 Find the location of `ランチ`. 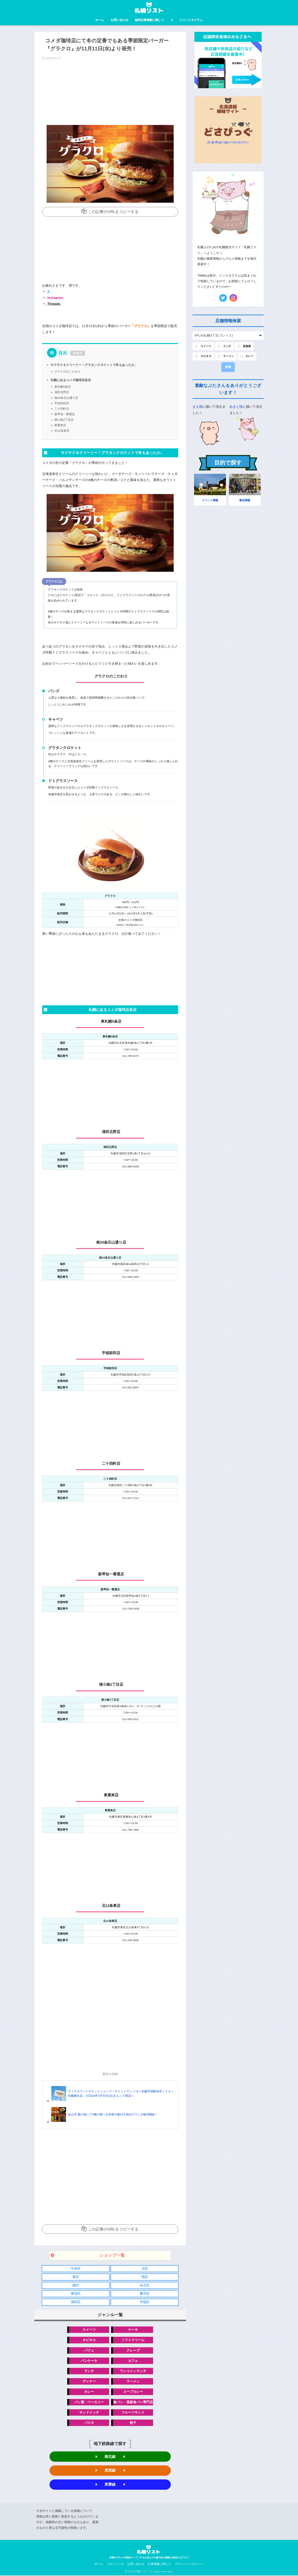

ランチ is located at coordinates (89, 2371).